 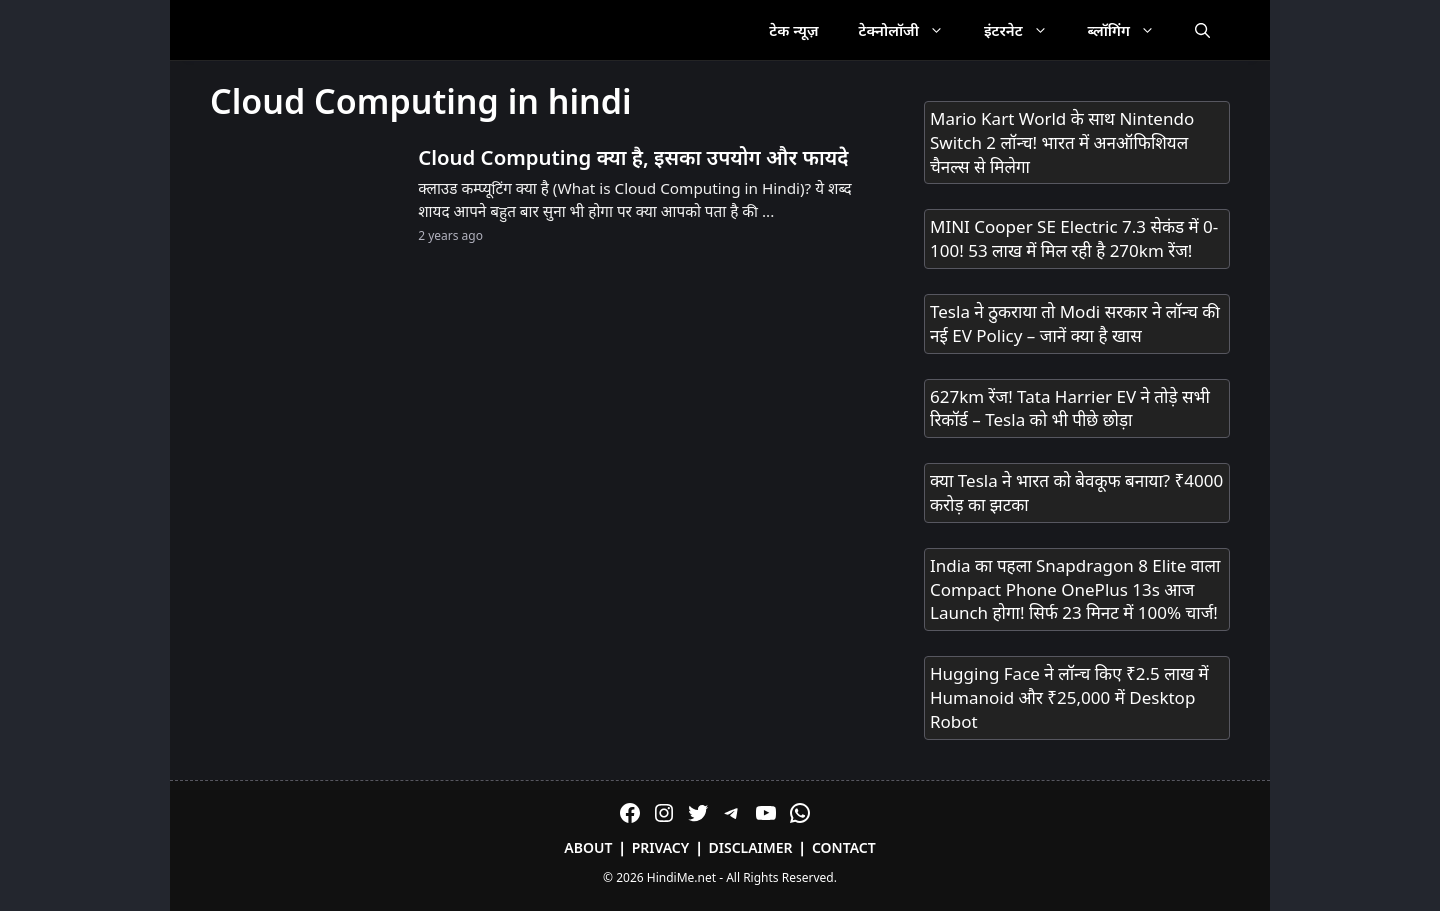 What do you see at coordinates (1074, 238) in the screenshot?
I see `MINI Cooper SE Electric 7.3 सेकंड में 0-100! 53 लाख में मिल रही है 270km रेंज!` at bounding box center [1074, 238].